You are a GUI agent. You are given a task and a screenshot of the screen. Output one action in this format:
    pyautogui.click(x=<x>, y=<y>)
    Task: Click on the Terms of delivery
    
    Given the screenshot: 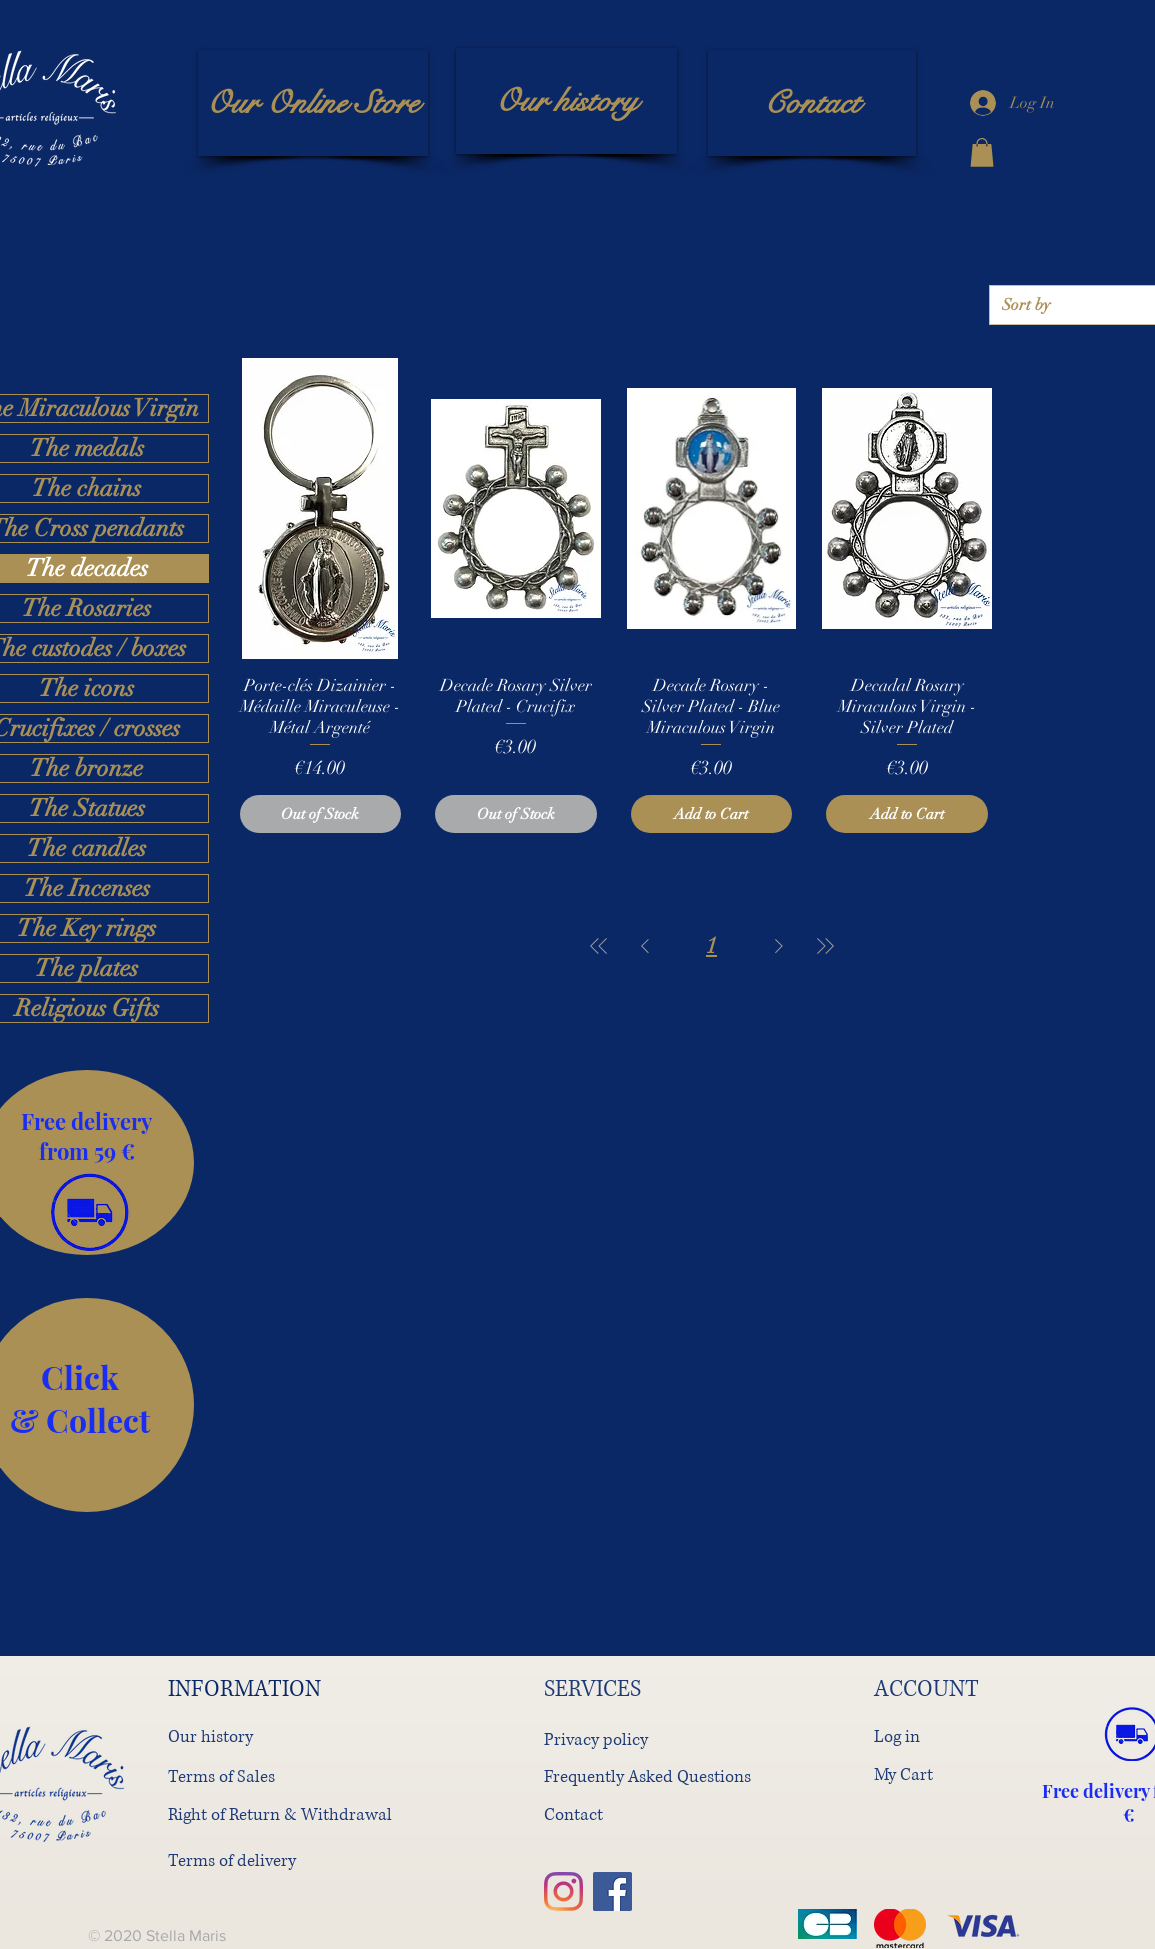 What is the action you would take?
    pyautogui.click(x=232, y=1860)
    